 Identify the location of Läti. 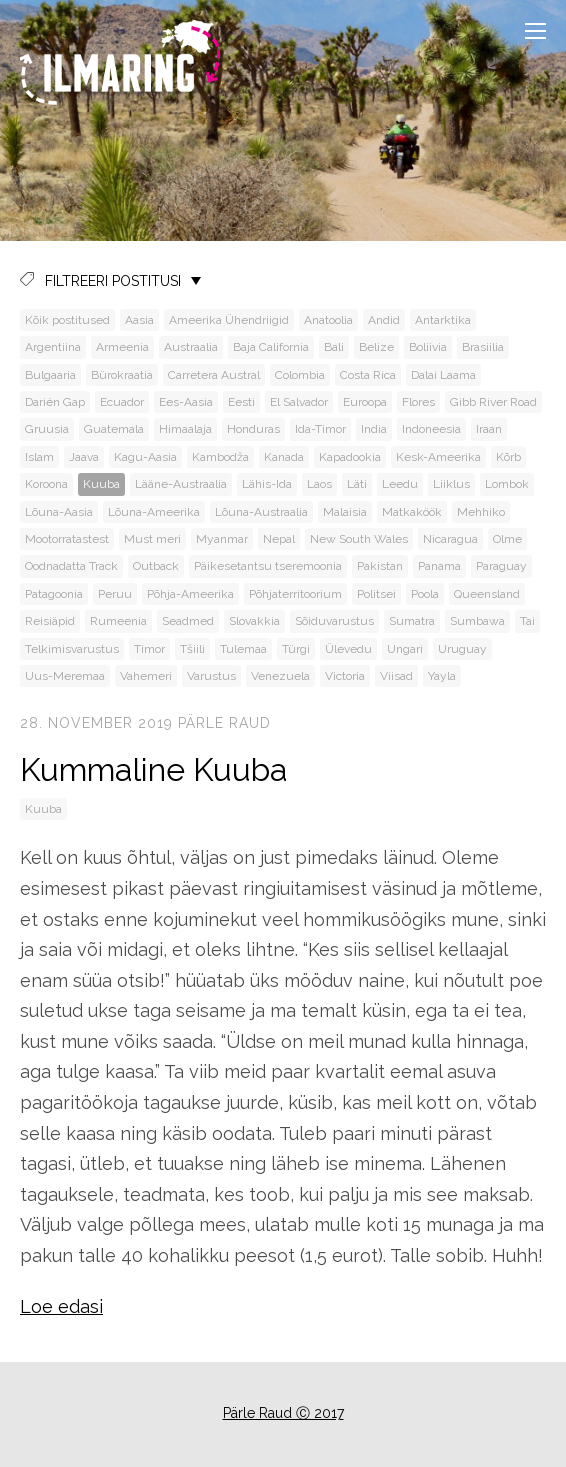
(357, 484).